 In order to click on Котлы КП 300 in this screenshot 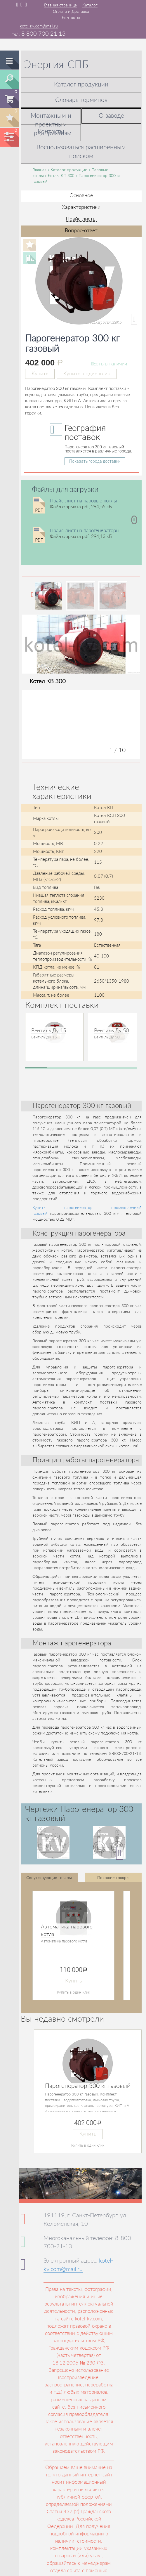, I will do `click(61, 176)`.